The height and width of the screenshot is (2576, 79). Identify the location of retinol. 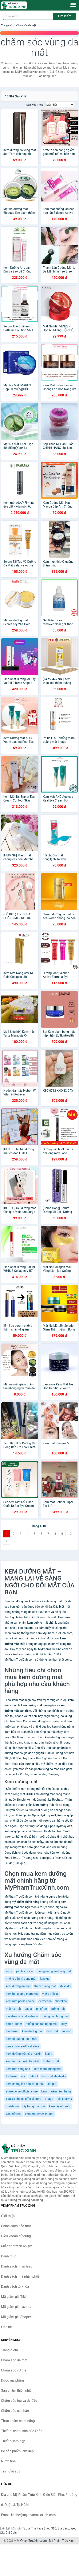
(33, 2076).